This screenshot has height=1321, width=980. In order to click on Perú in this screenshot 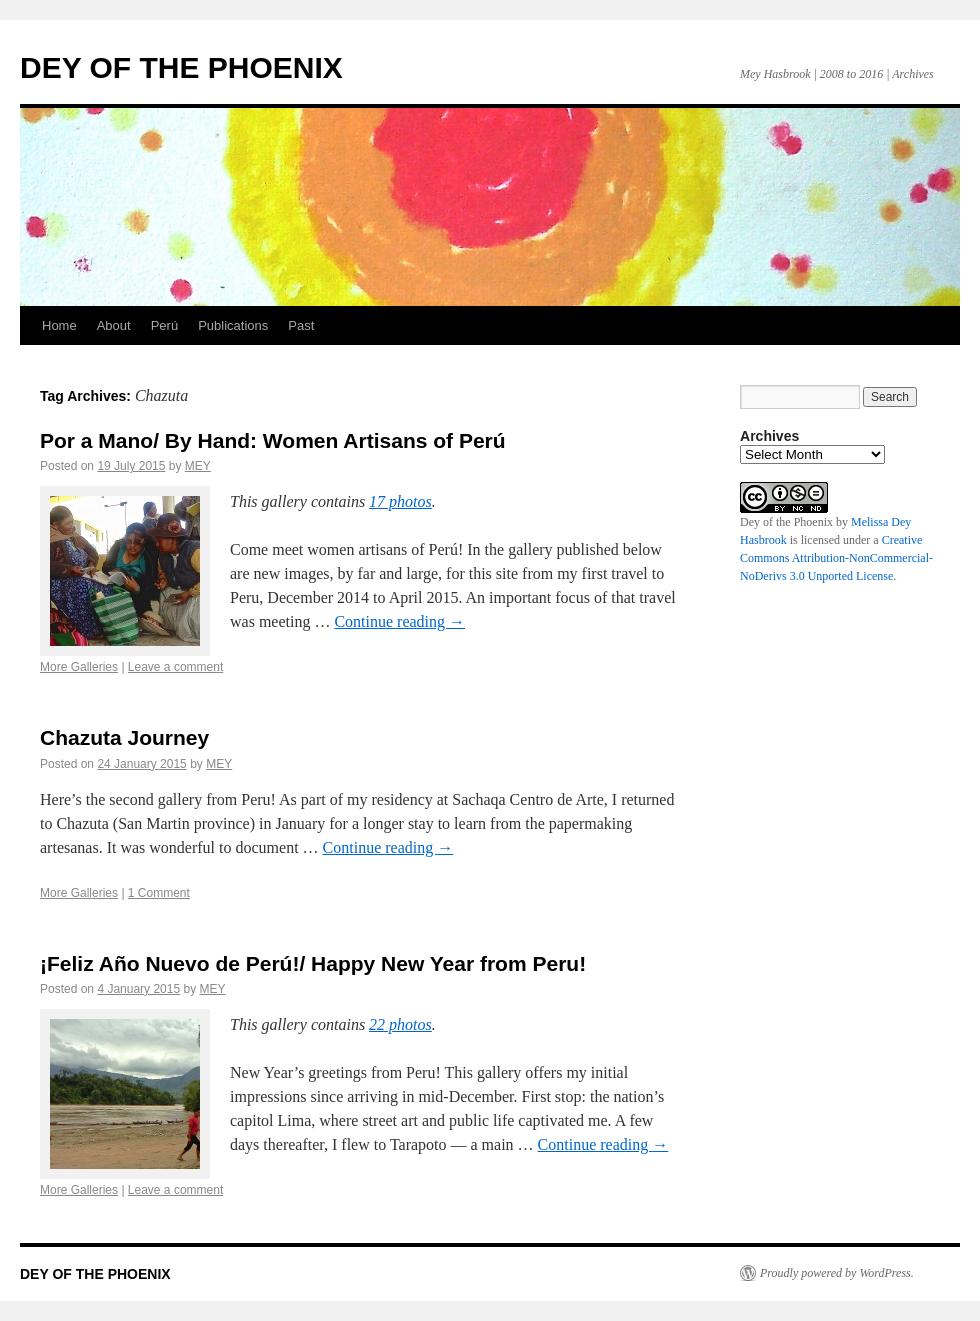, I will do `click(164, 325)`.